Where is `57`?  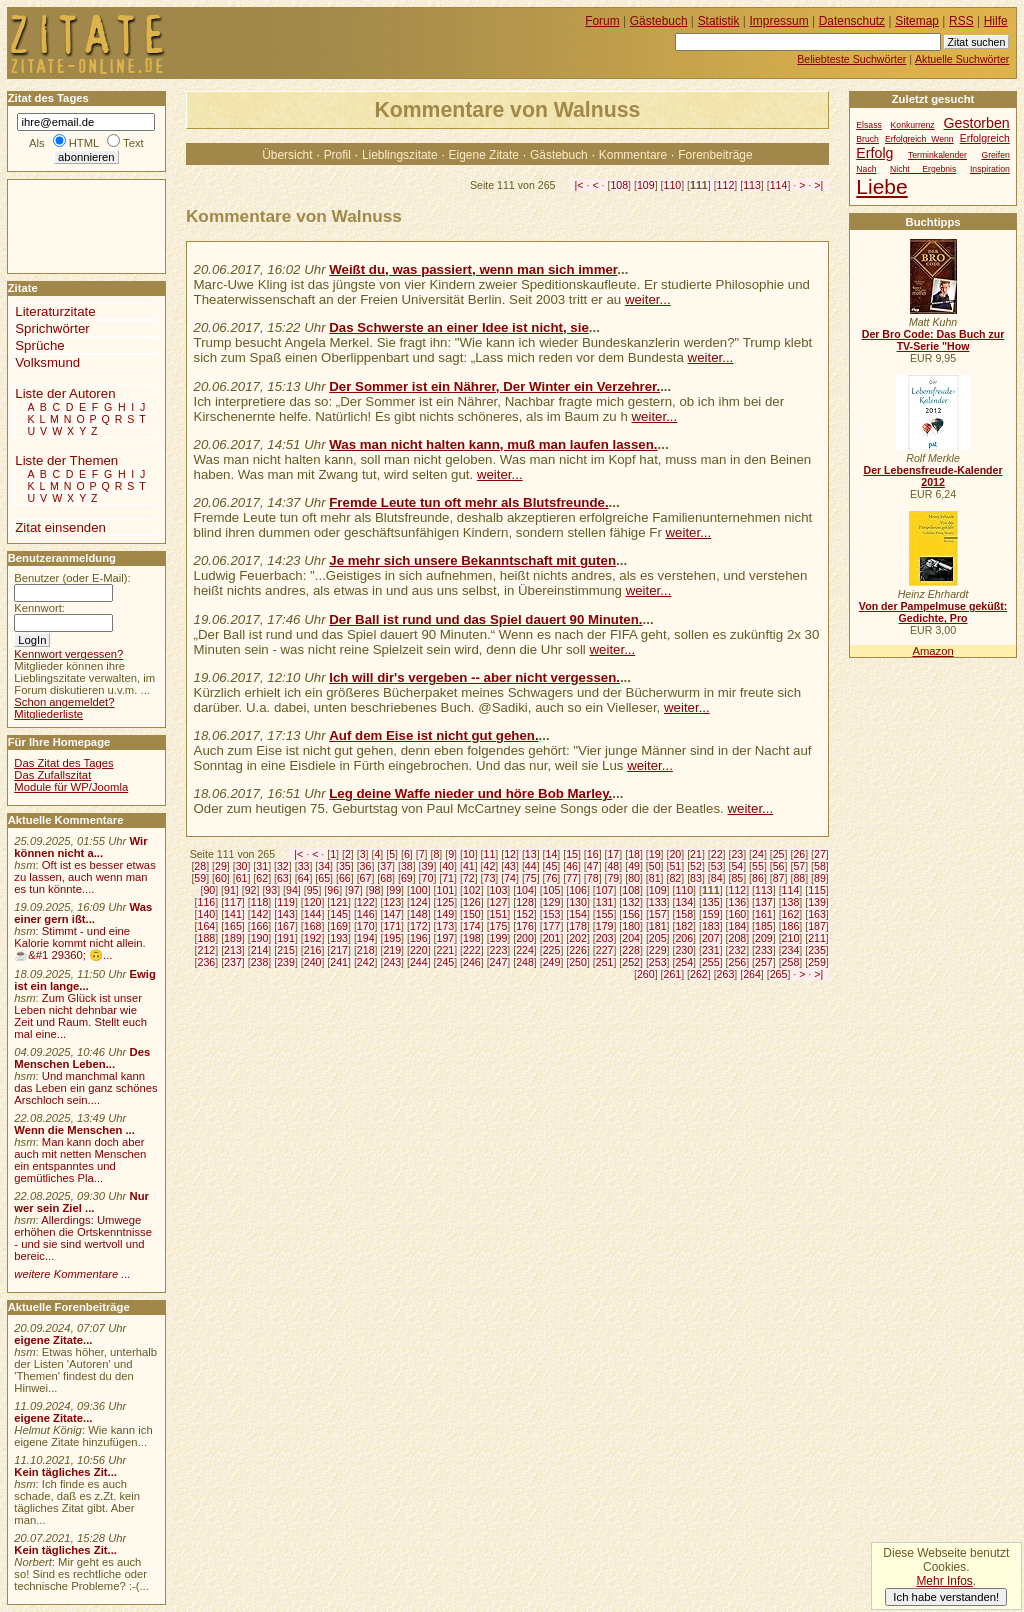
57 is located at coordinates (799, 866).